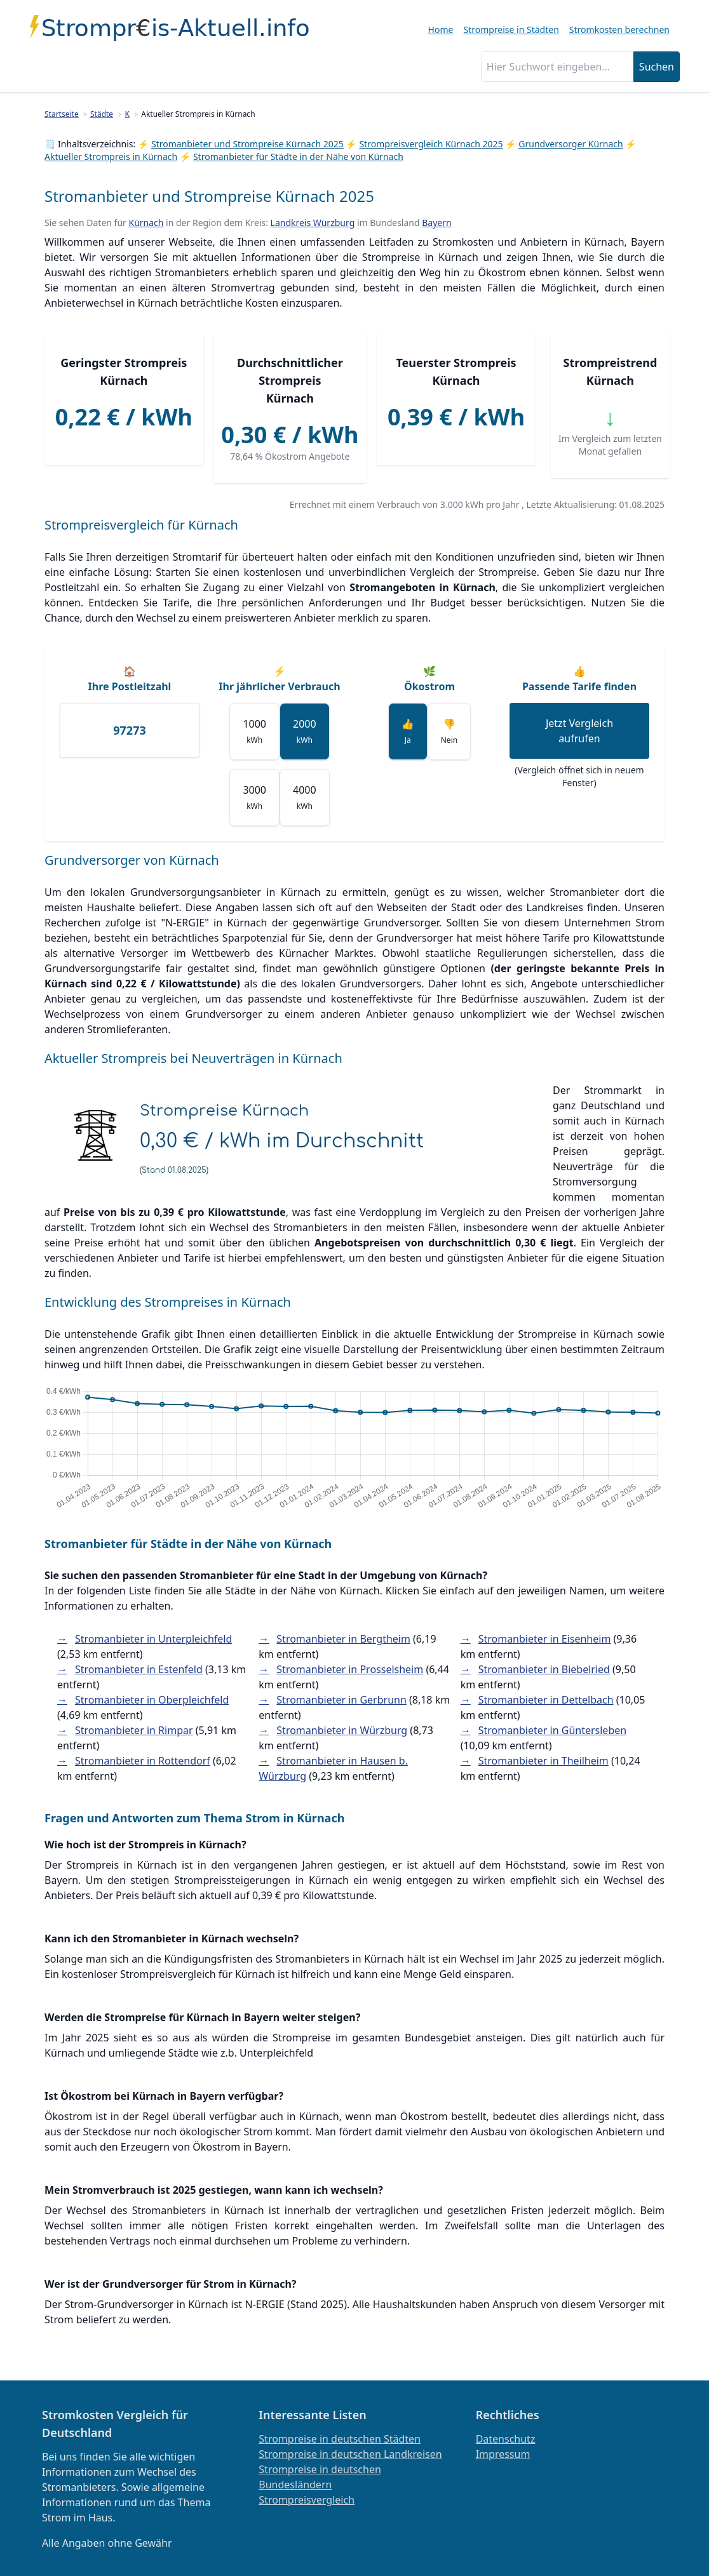  What do you see at coordinates (506, 2439) in the screenshot?
I see `Datenschutz` at bounding box center [506, 2439].